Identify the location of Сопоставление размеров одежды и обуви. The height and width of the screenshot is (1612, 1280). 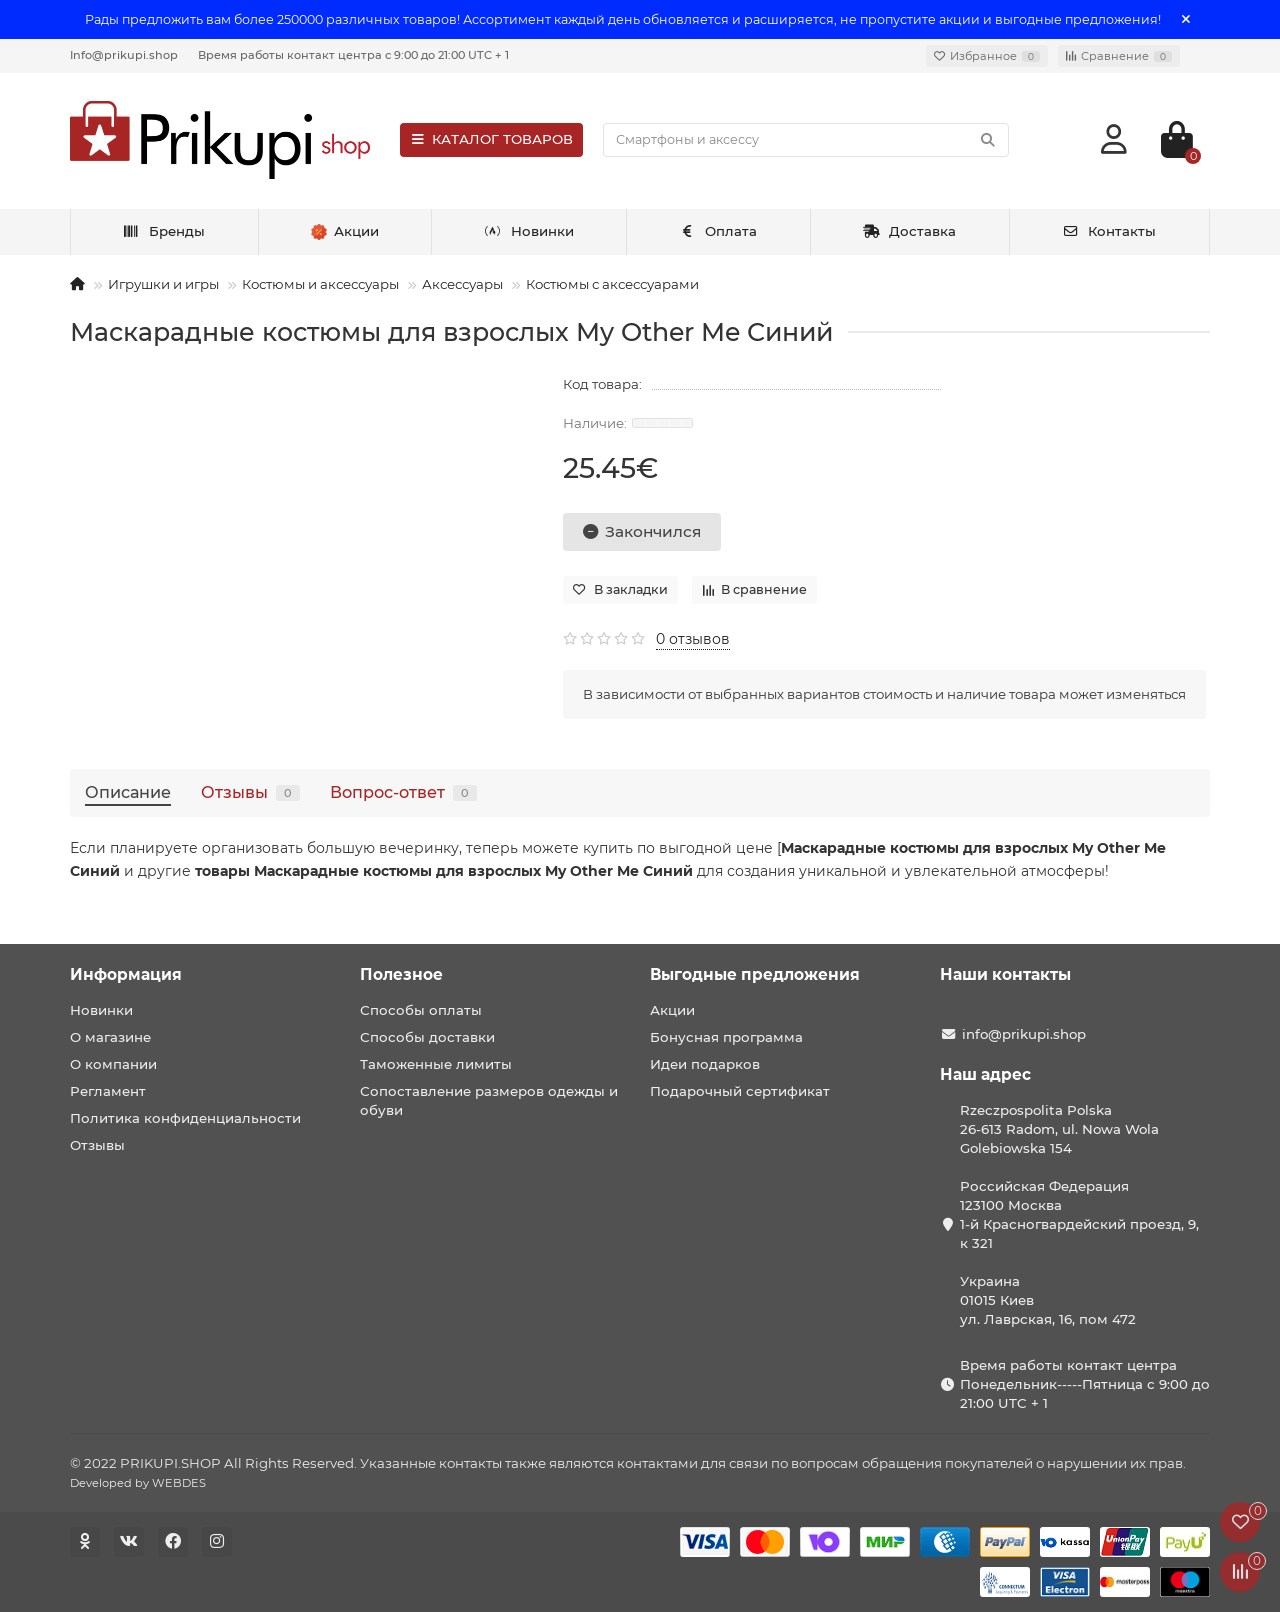
(489, 1100).